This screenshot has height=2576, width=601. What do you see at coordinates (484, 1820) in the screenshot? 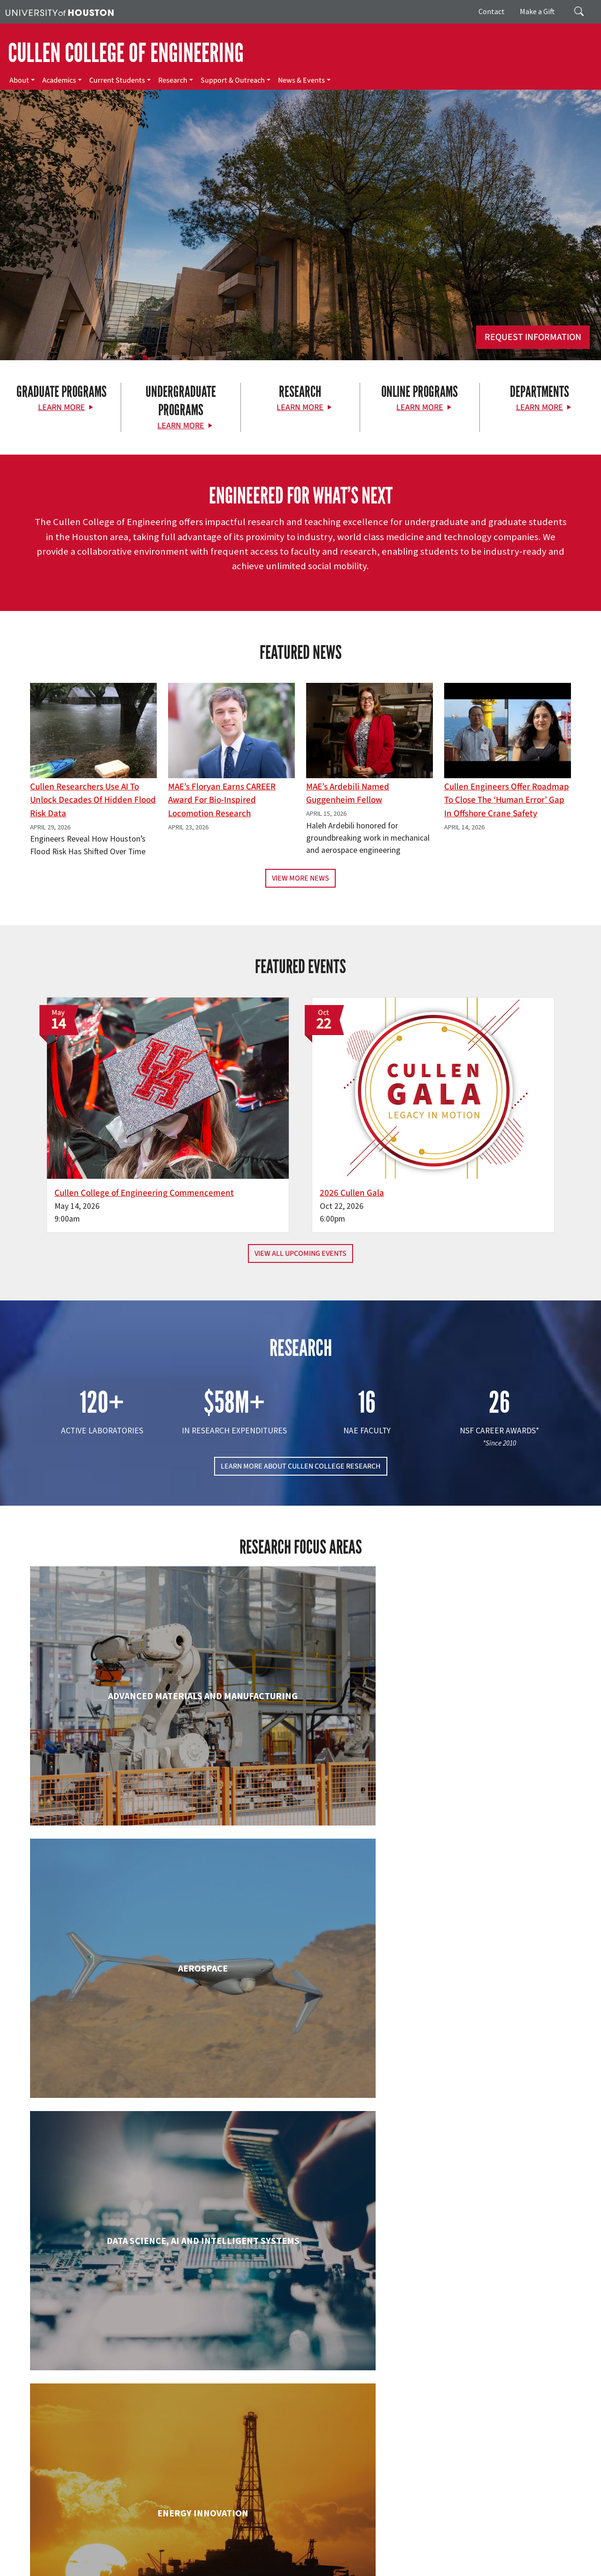
I see `Civil & Environmental Engineering` at bounding box center [484, 1820].